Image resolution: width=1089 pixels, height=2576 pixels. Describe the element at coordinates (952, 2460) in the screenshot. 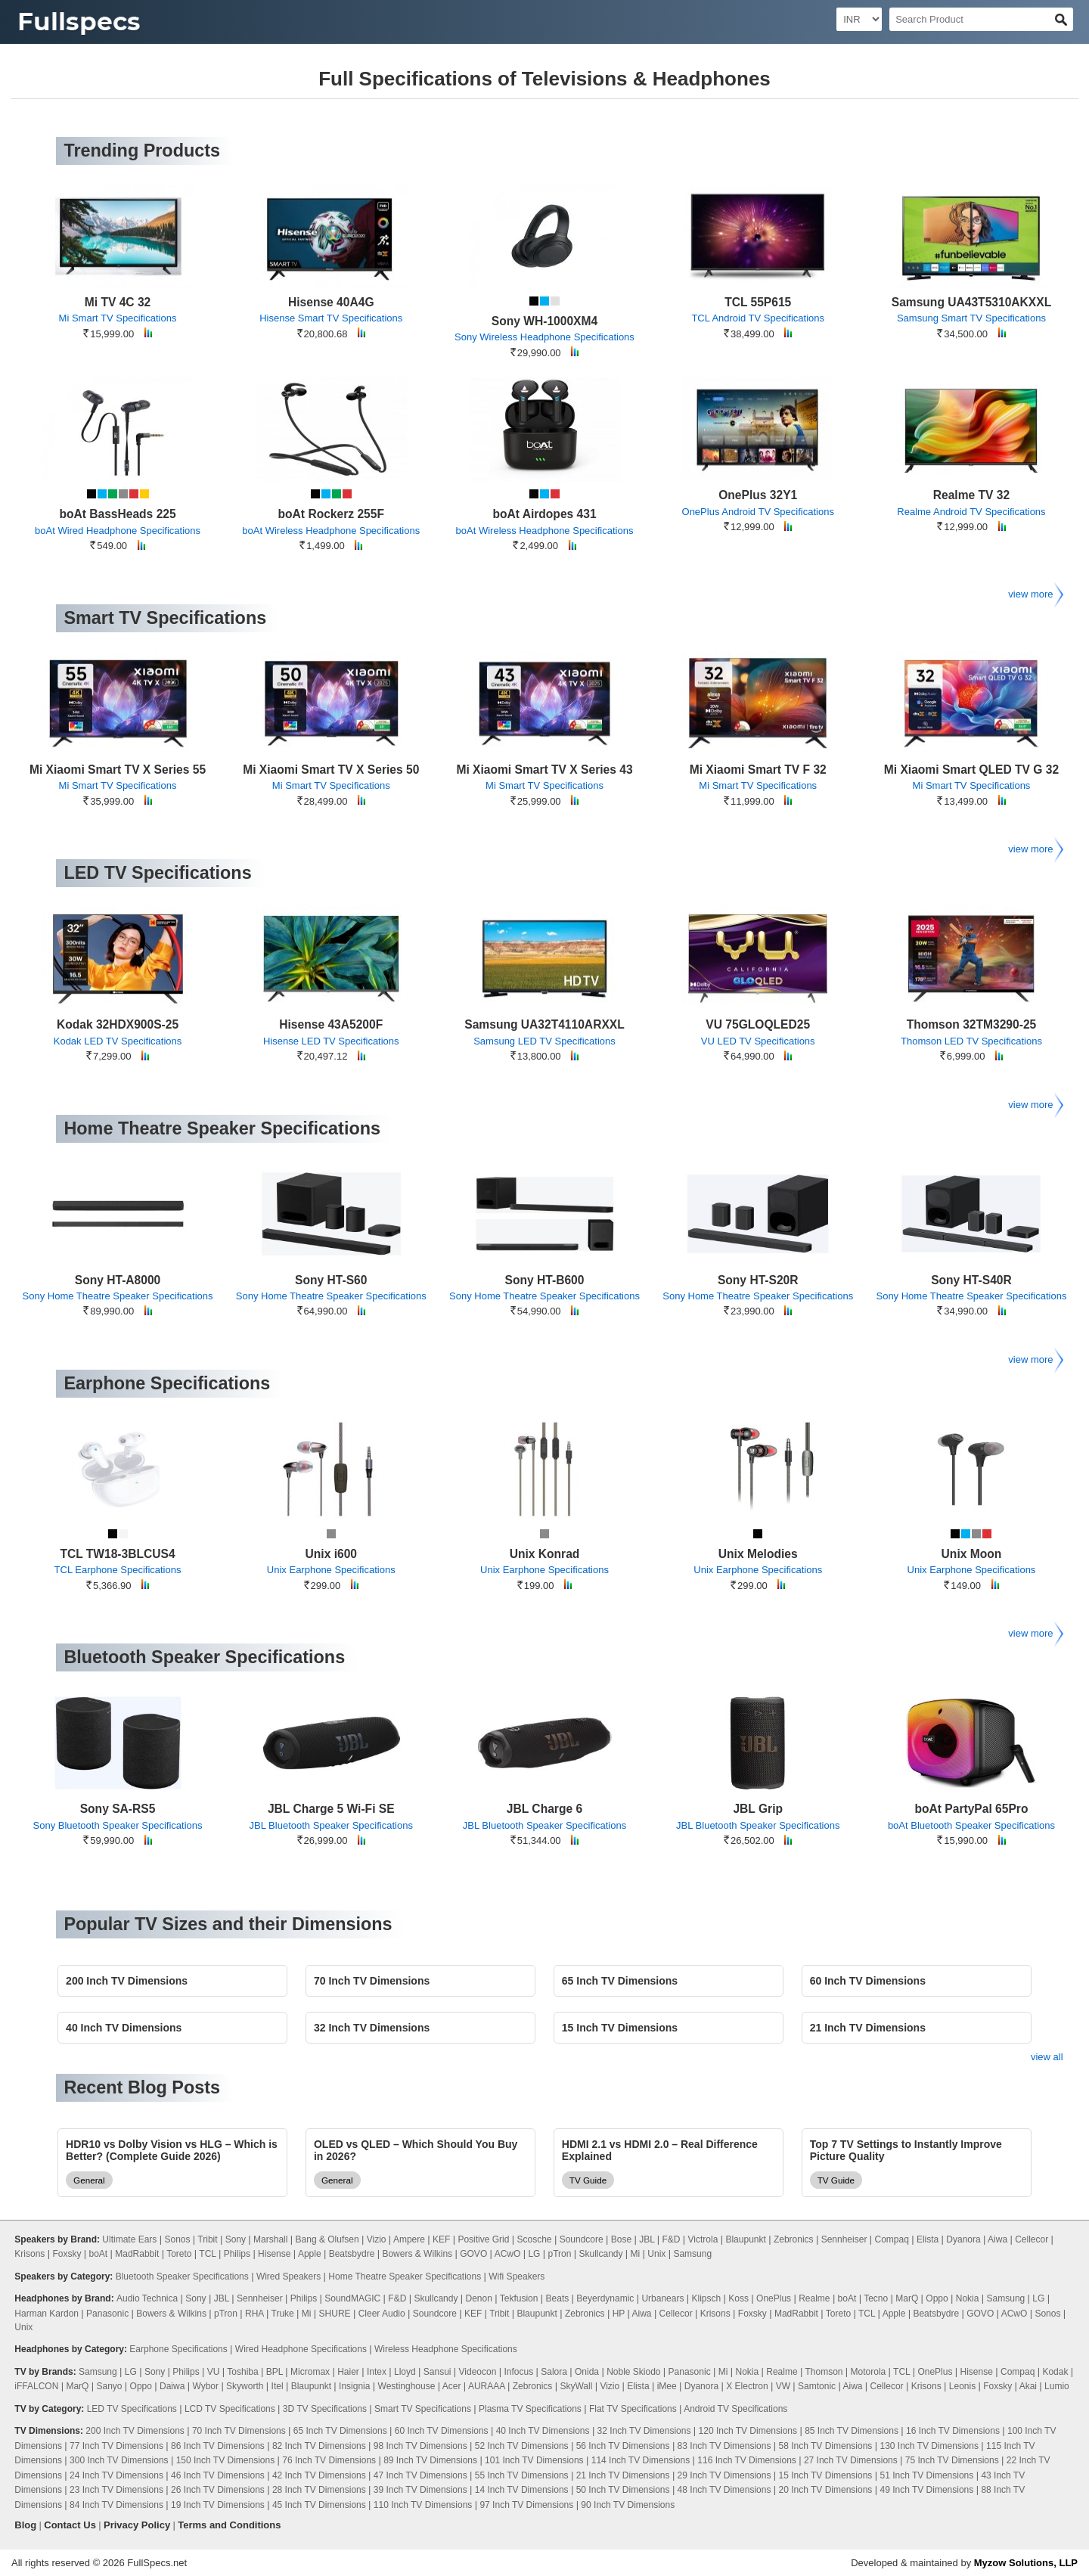

I see `75 Inch TV Dimensions` at that location.